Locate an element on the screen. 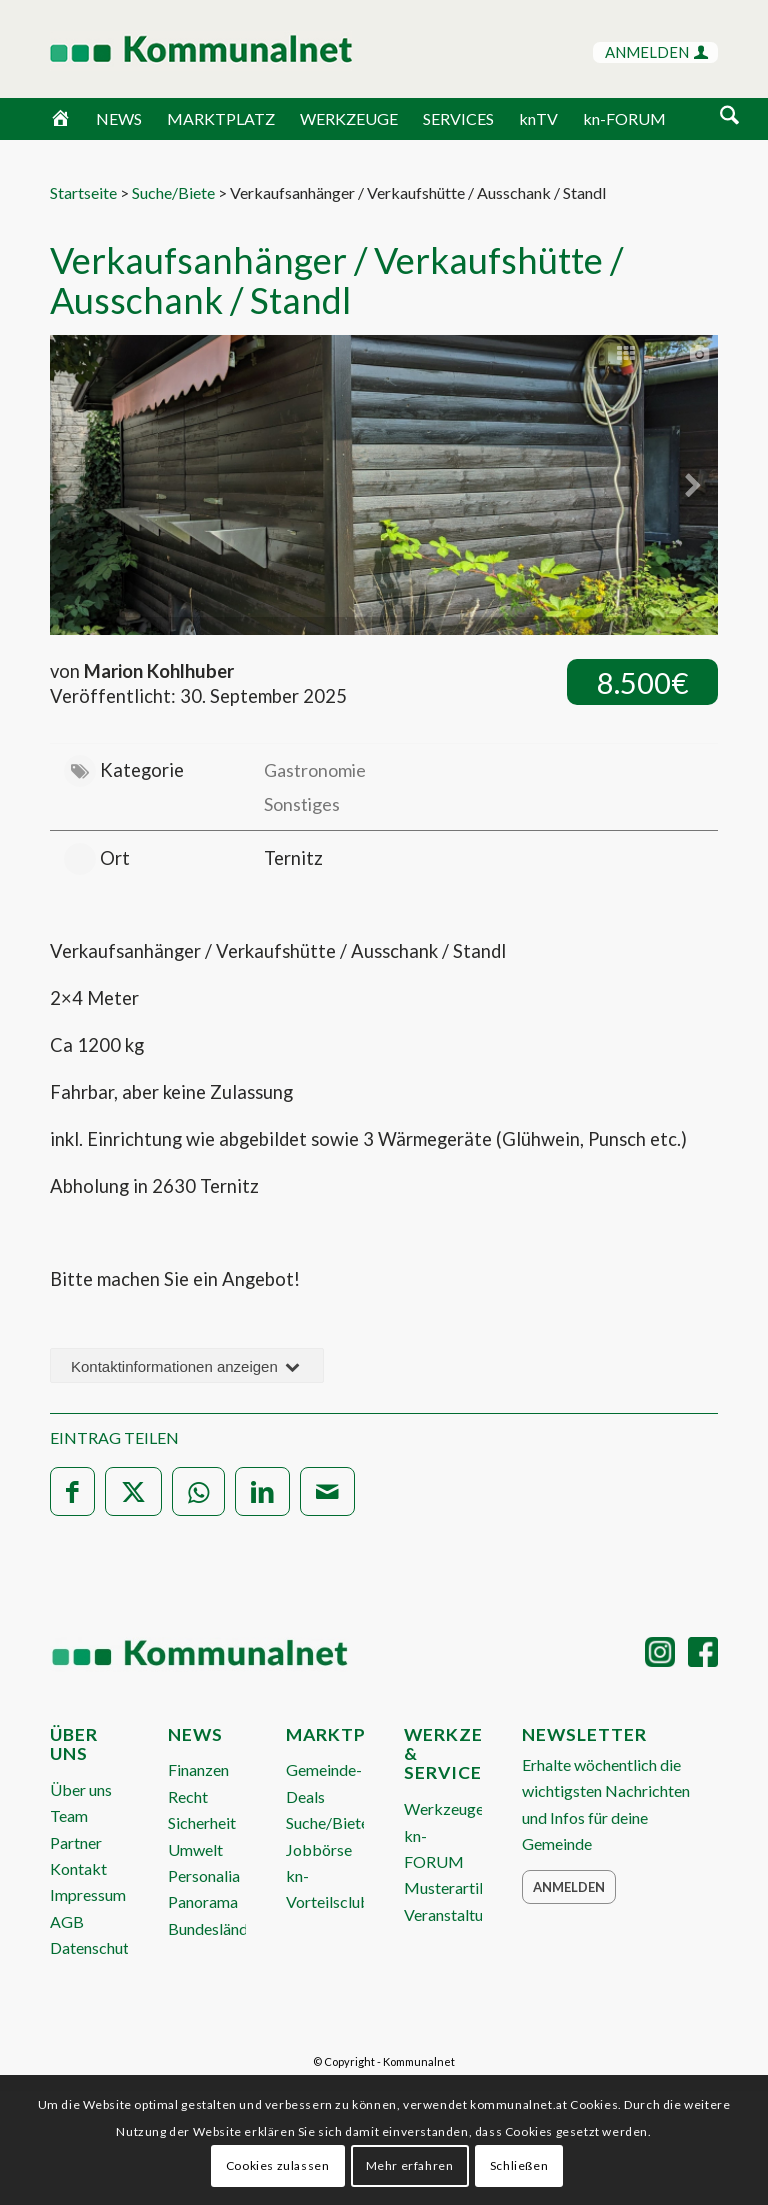  Datenschutz is located at coordinates (93, 1947).